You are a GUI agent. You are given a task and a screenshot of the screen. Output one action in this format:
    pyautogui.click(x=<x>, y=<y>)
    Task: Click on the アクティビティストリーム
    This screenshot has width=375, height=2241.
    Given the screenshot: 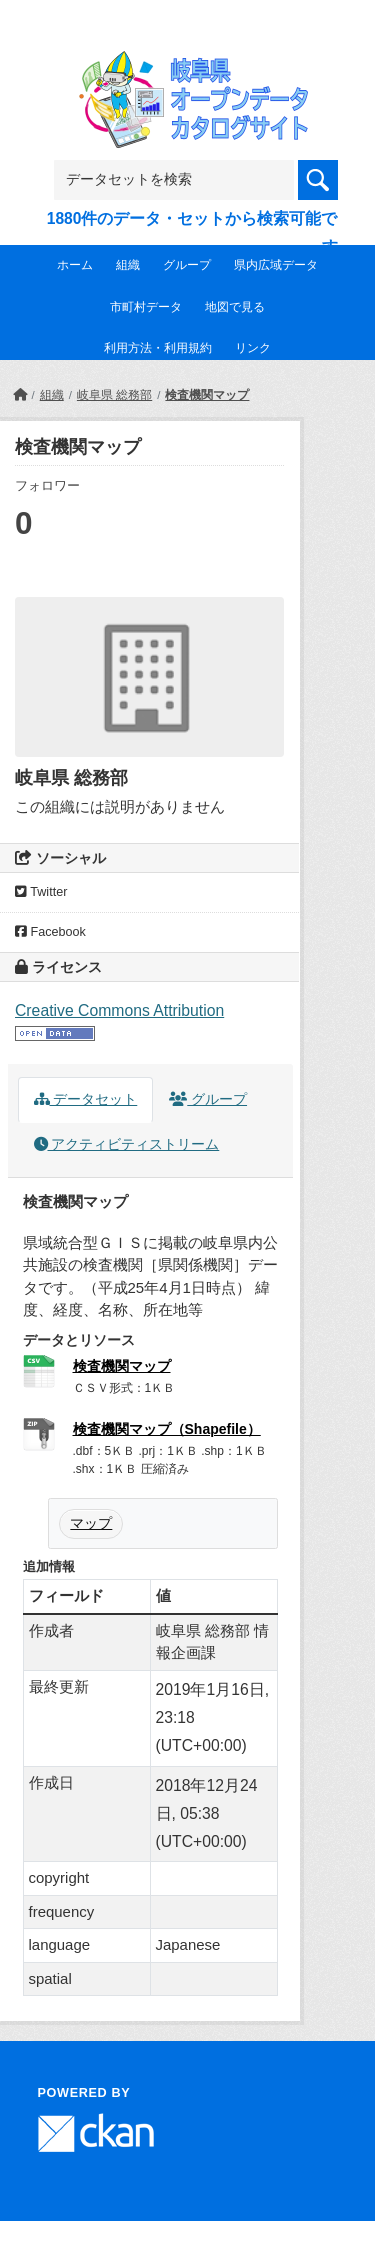 What is the action you would take?
    pyautogui.click(x=127, y=1144)
    